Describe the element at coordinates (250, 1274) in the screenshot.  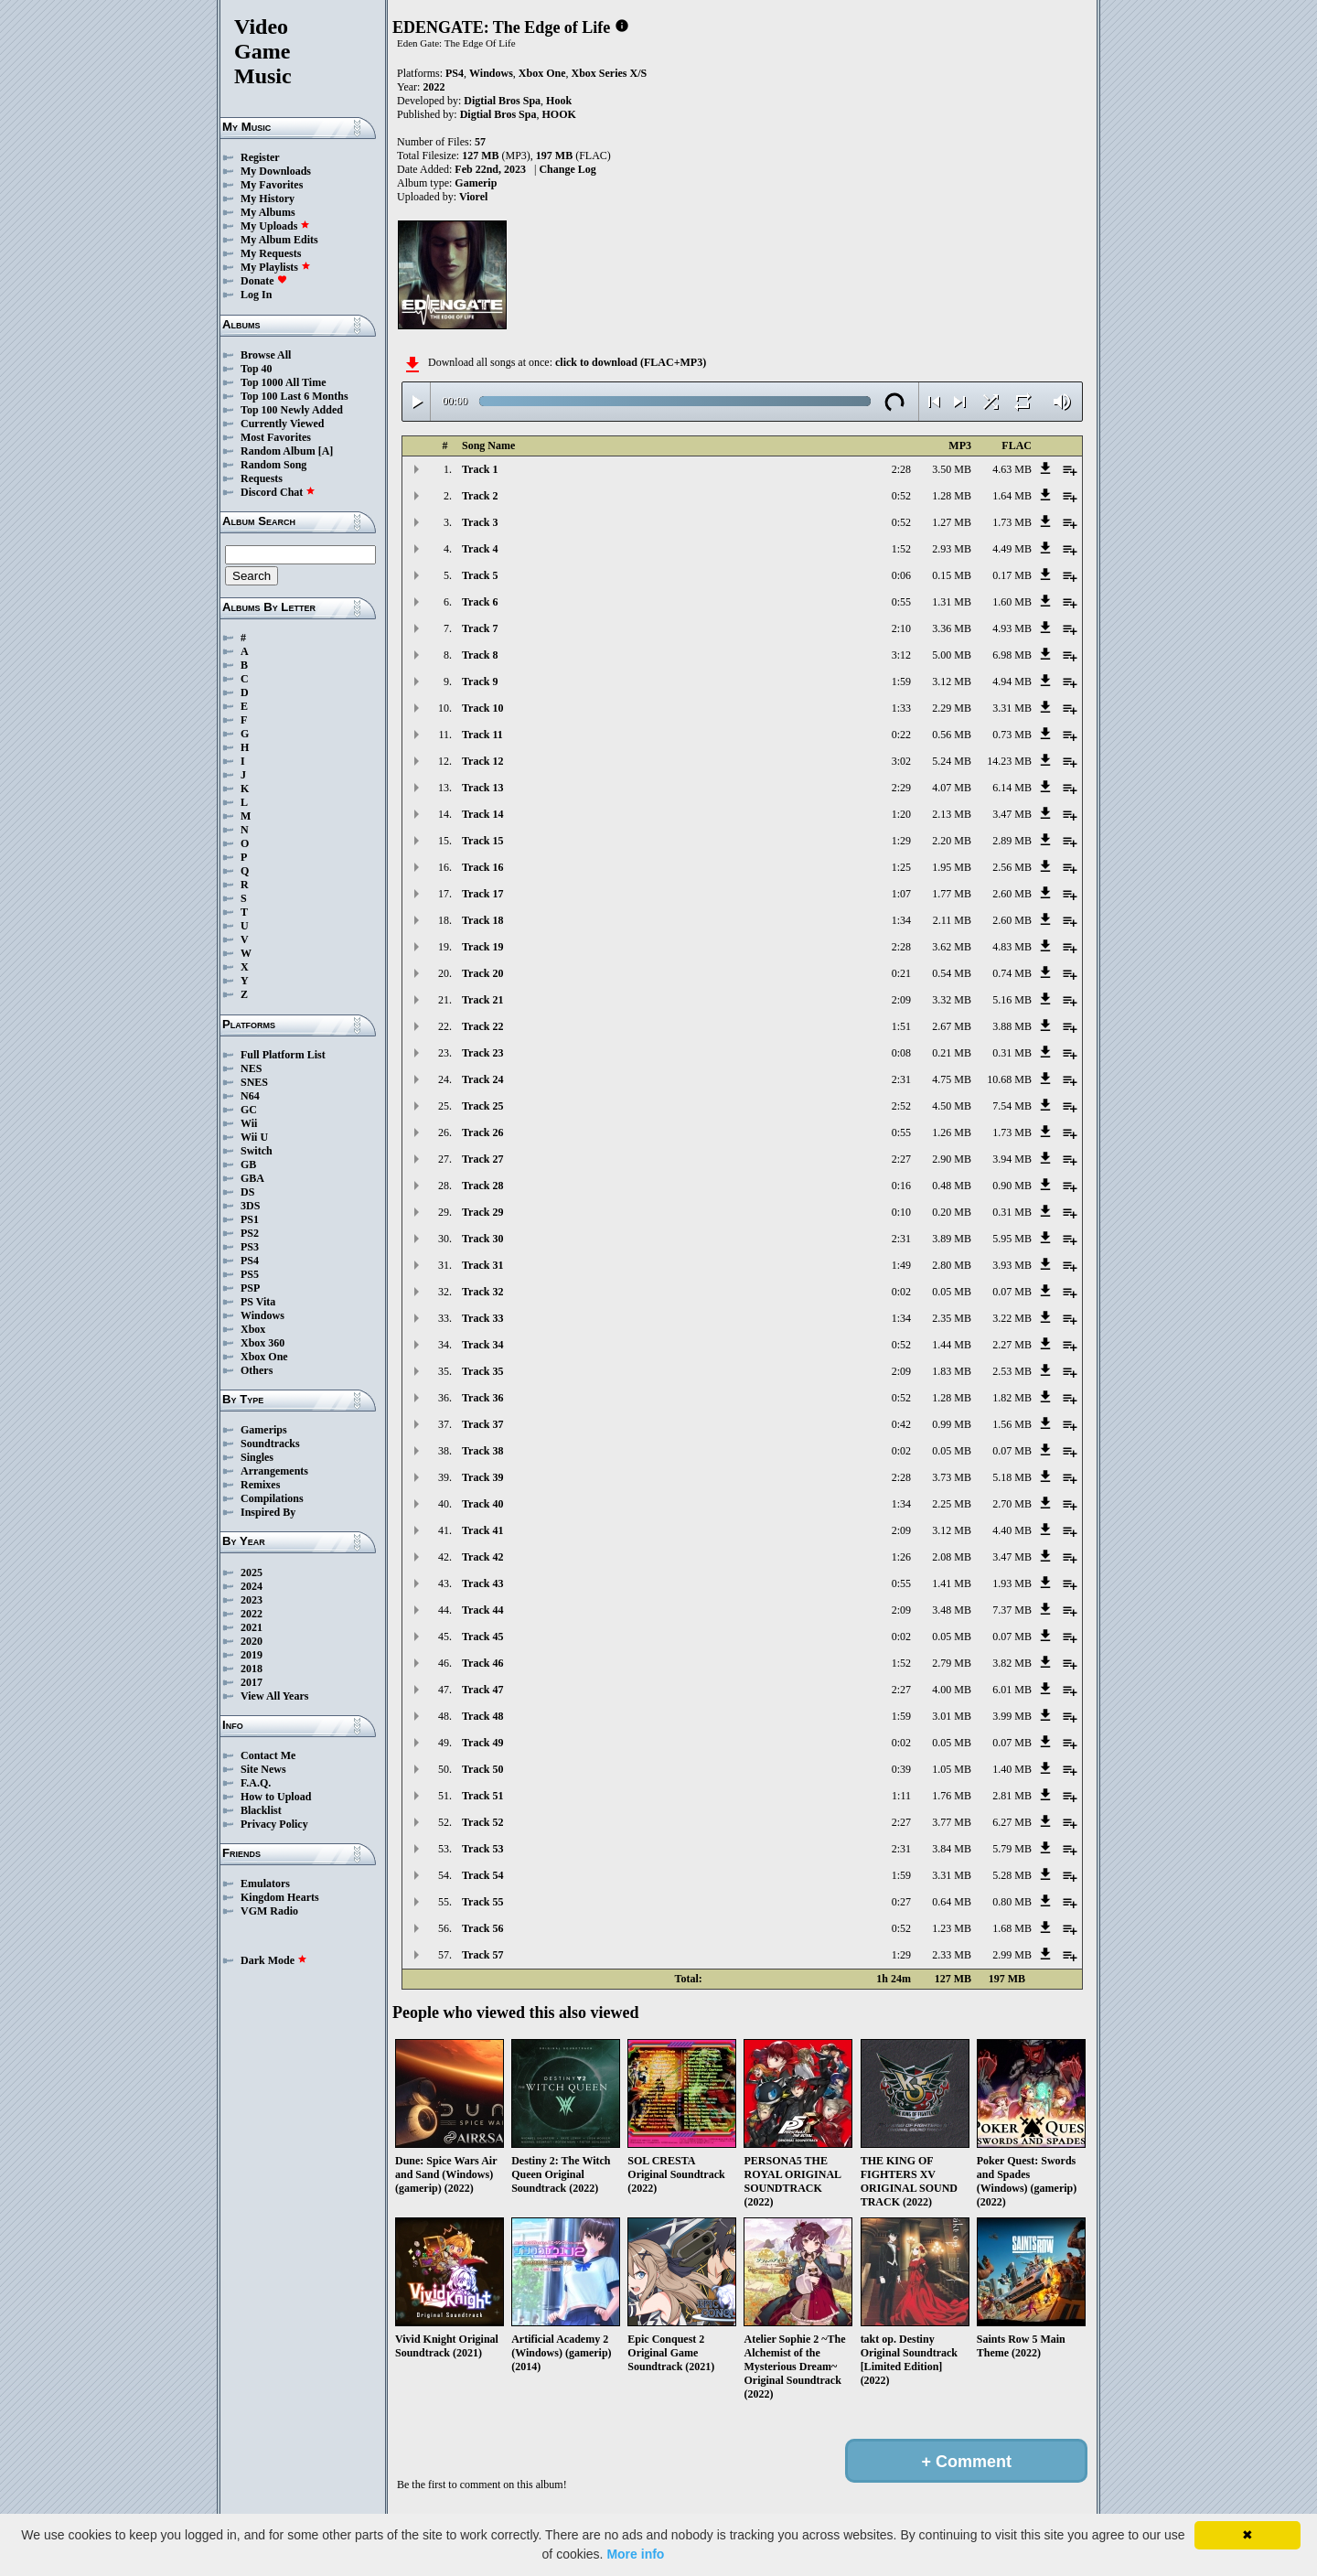
I see `PS5` at that location.